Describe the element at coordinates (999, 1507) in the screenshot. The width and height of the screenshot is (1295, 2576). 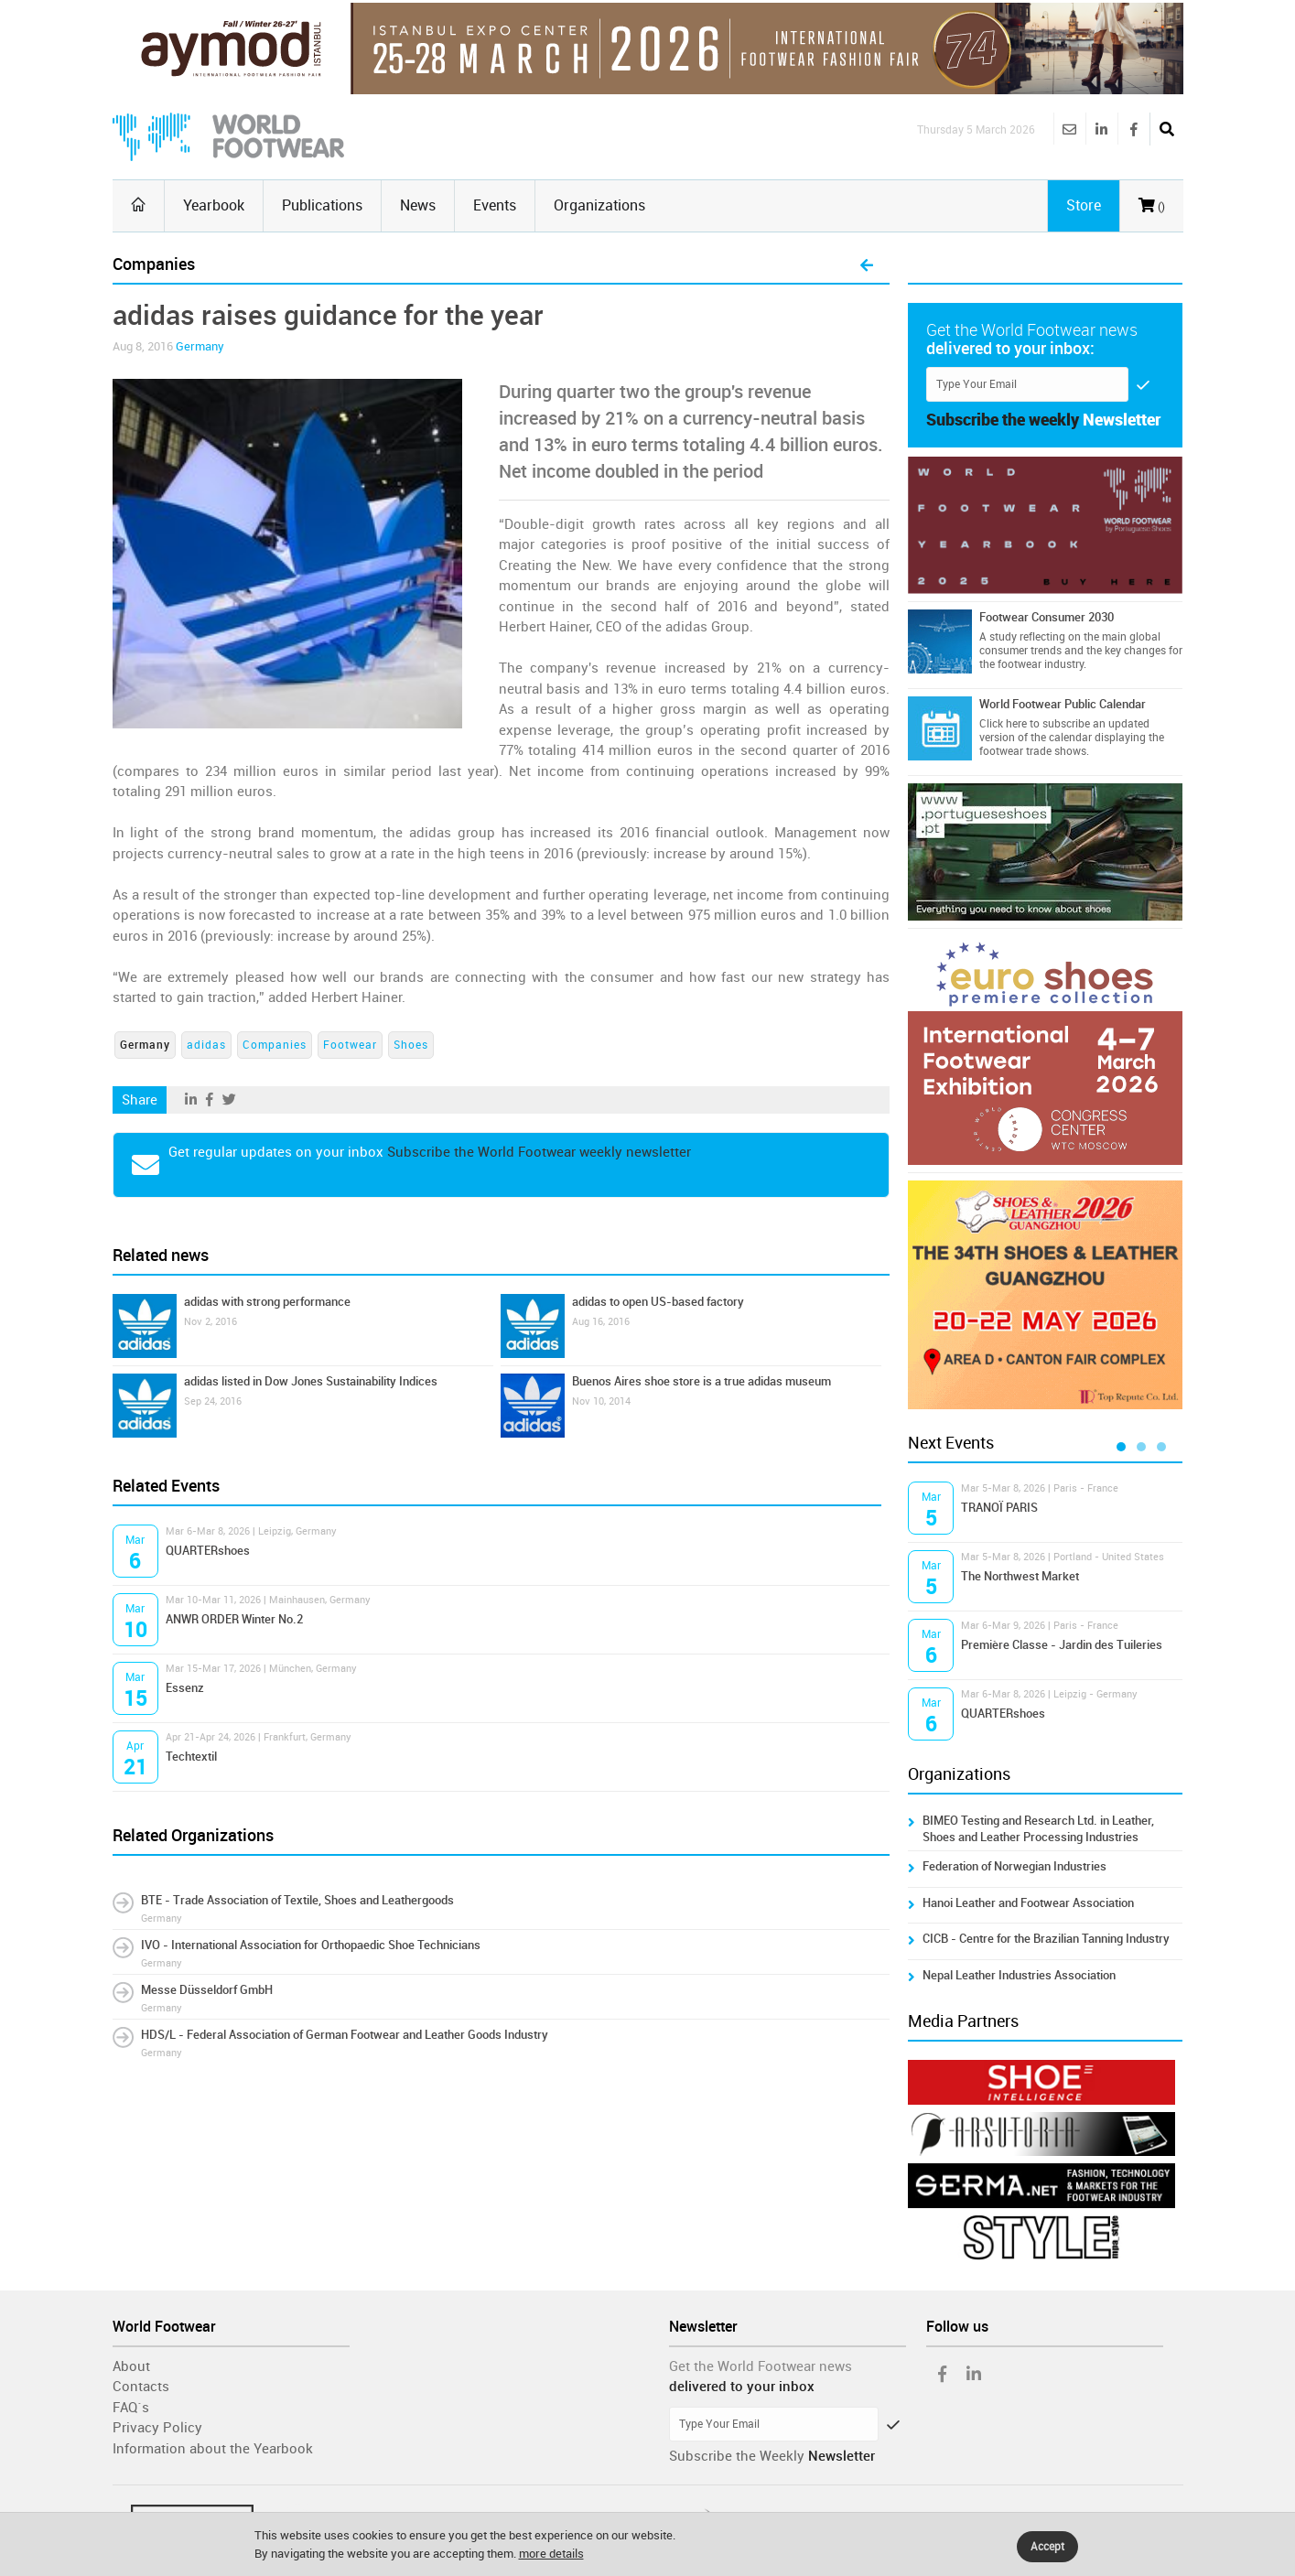
I see `TRANOÏ PARIS` at that location.